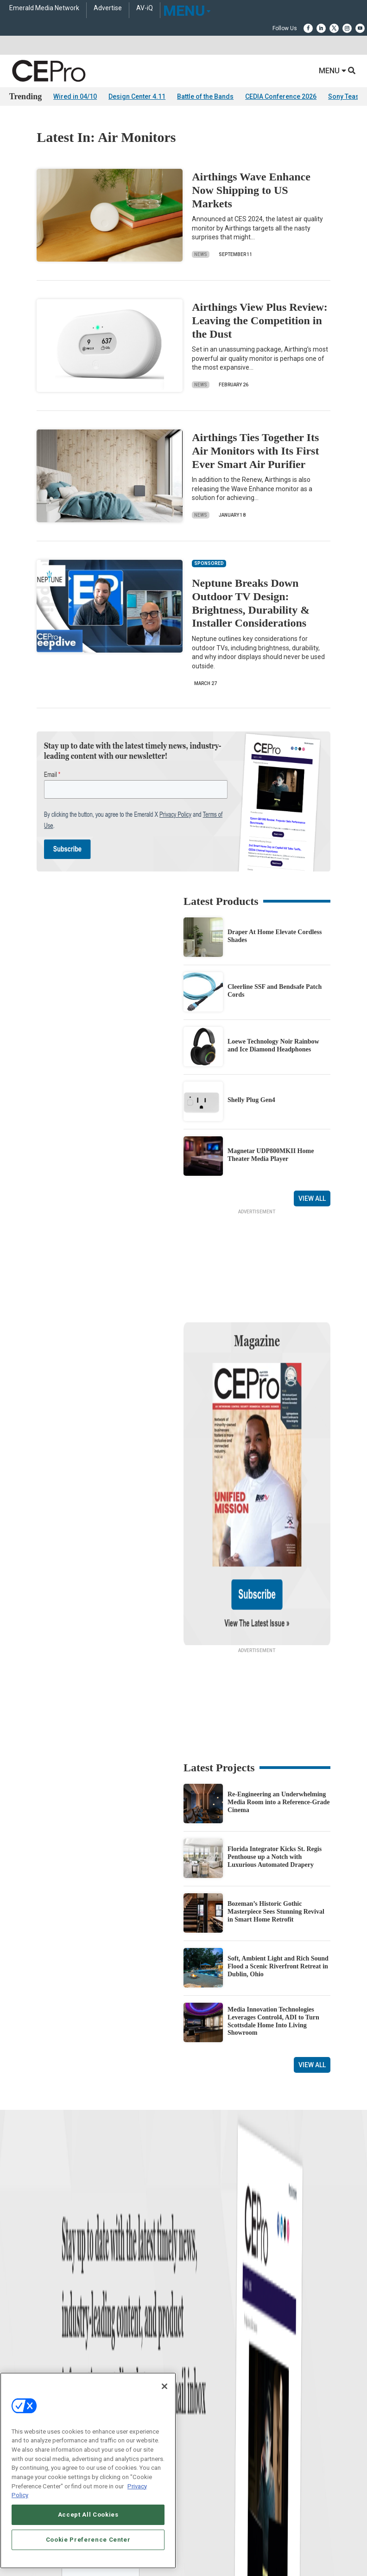 This screenshot has width=367, height=2576. Describe the element at coordinates (88, 2514) in the screenshot. I see `Accept All Cookies` at that location.